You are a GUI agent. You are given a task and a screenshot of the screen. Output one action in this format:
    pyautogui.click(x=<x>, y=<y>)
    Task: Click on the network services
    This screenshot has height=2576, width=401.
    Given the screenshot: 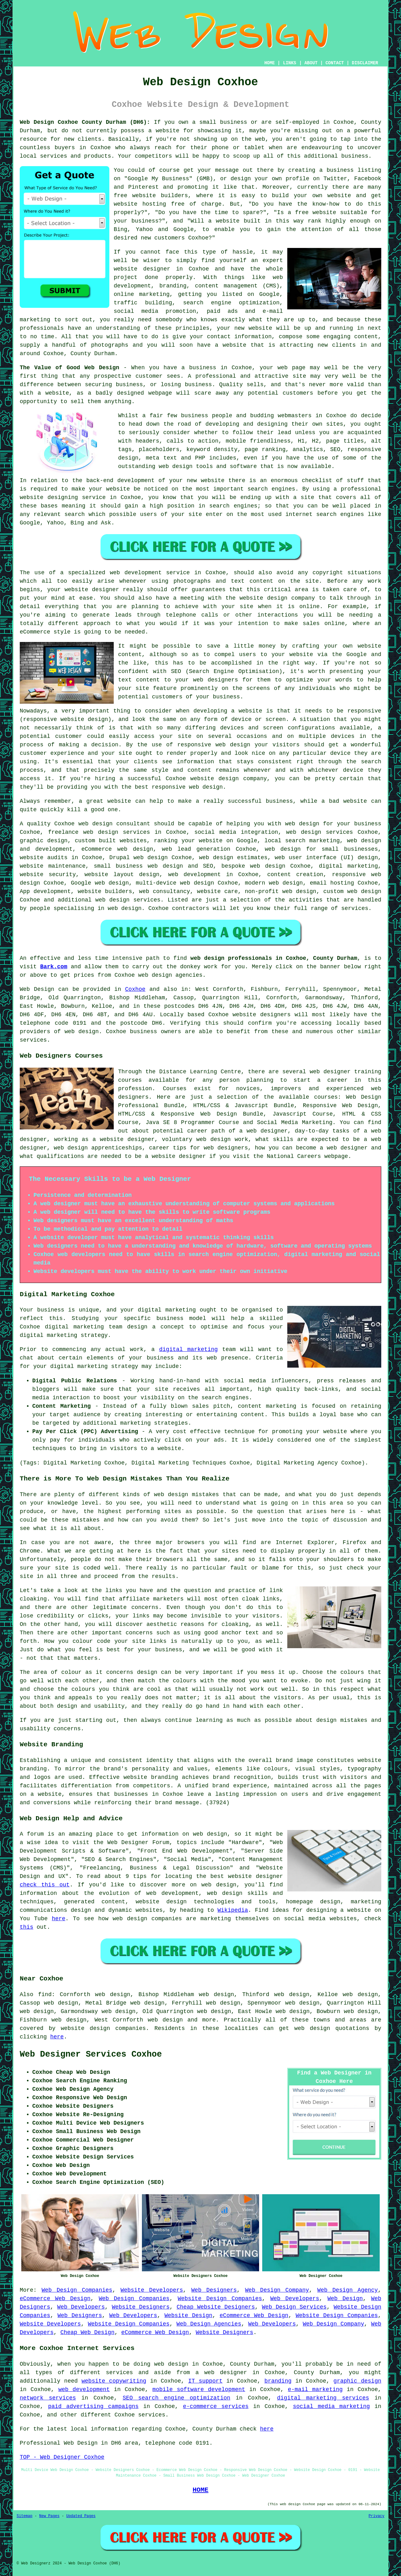 What is the action you would take?
    pyautogui.click(x=48, y=2398)
    